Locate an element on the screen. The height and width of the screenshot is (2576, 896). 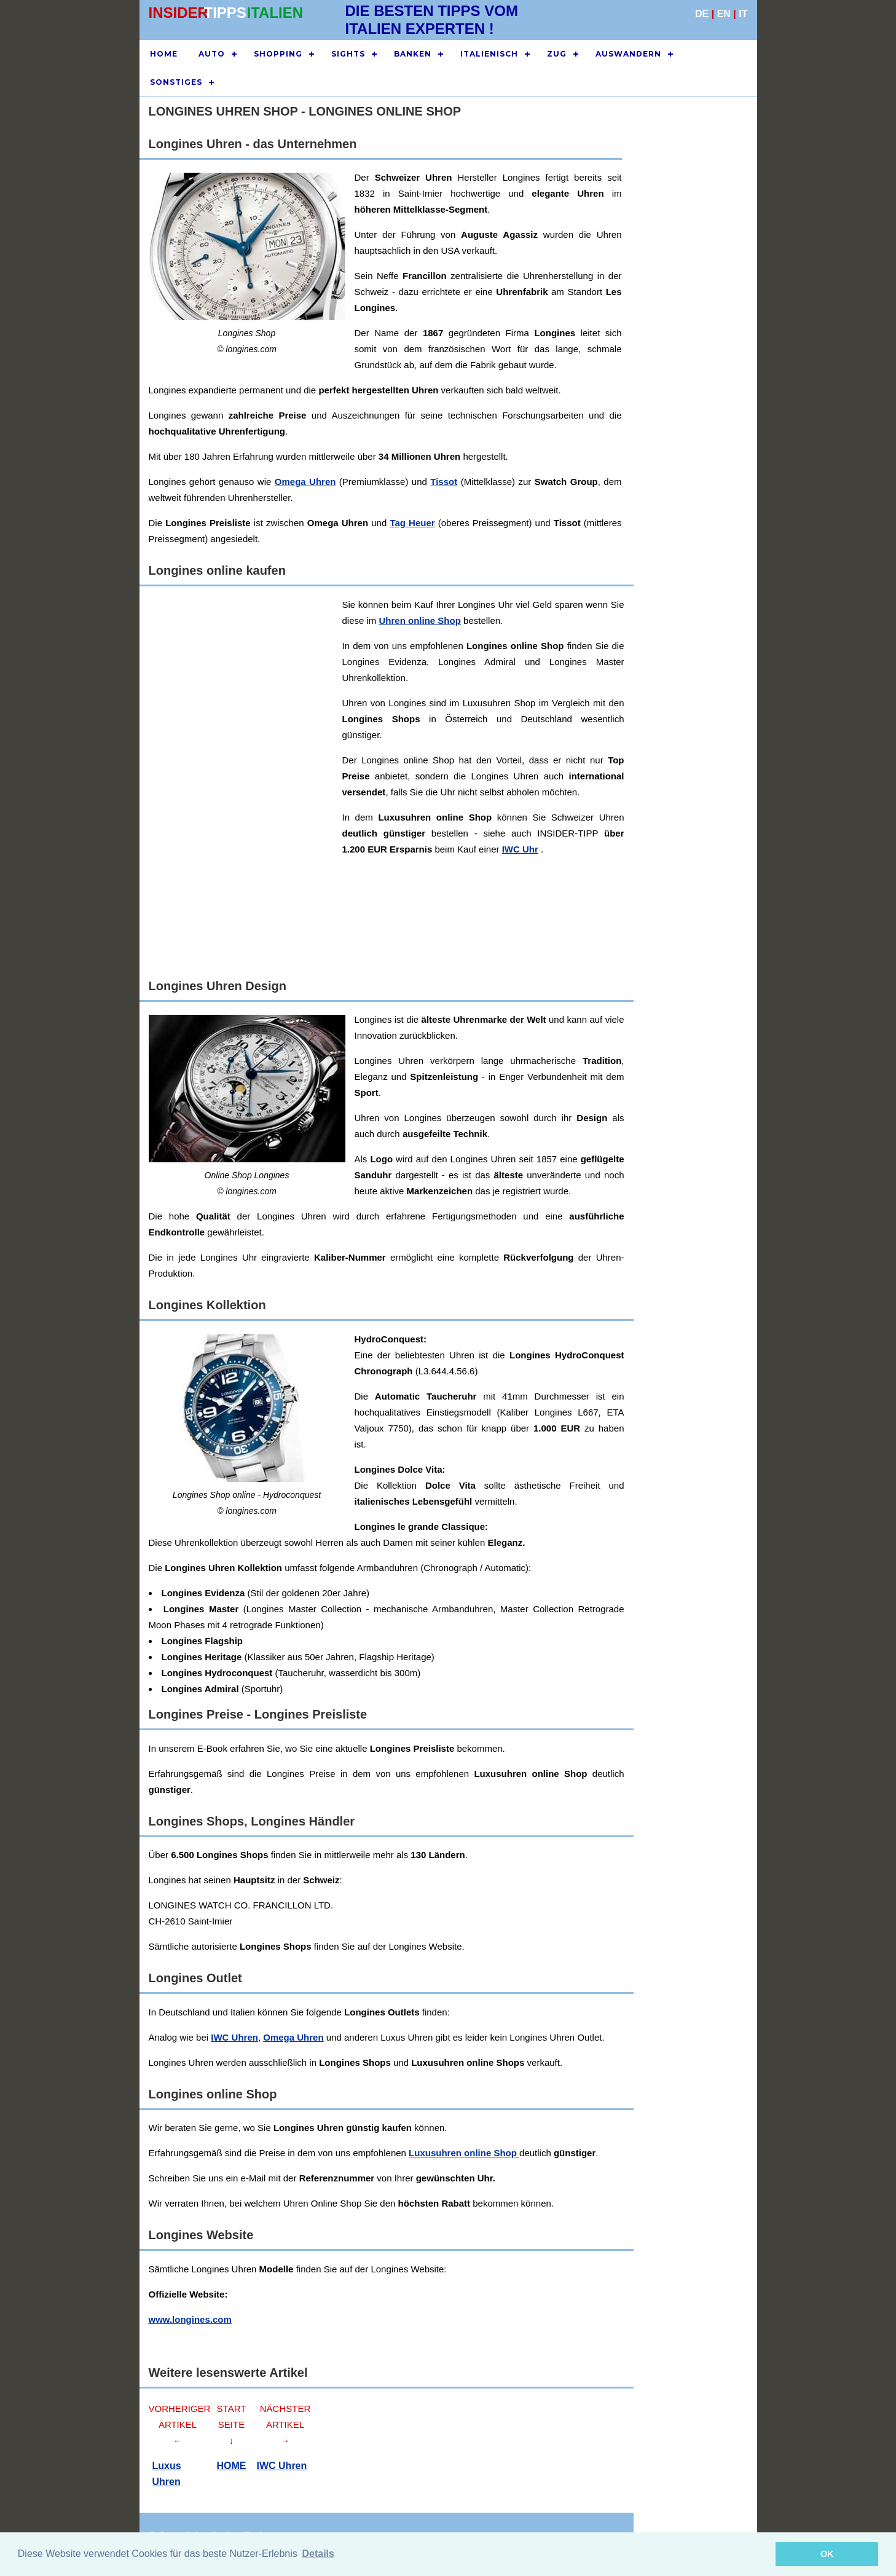
Tag Heuer is located at coordinates (412, 523).